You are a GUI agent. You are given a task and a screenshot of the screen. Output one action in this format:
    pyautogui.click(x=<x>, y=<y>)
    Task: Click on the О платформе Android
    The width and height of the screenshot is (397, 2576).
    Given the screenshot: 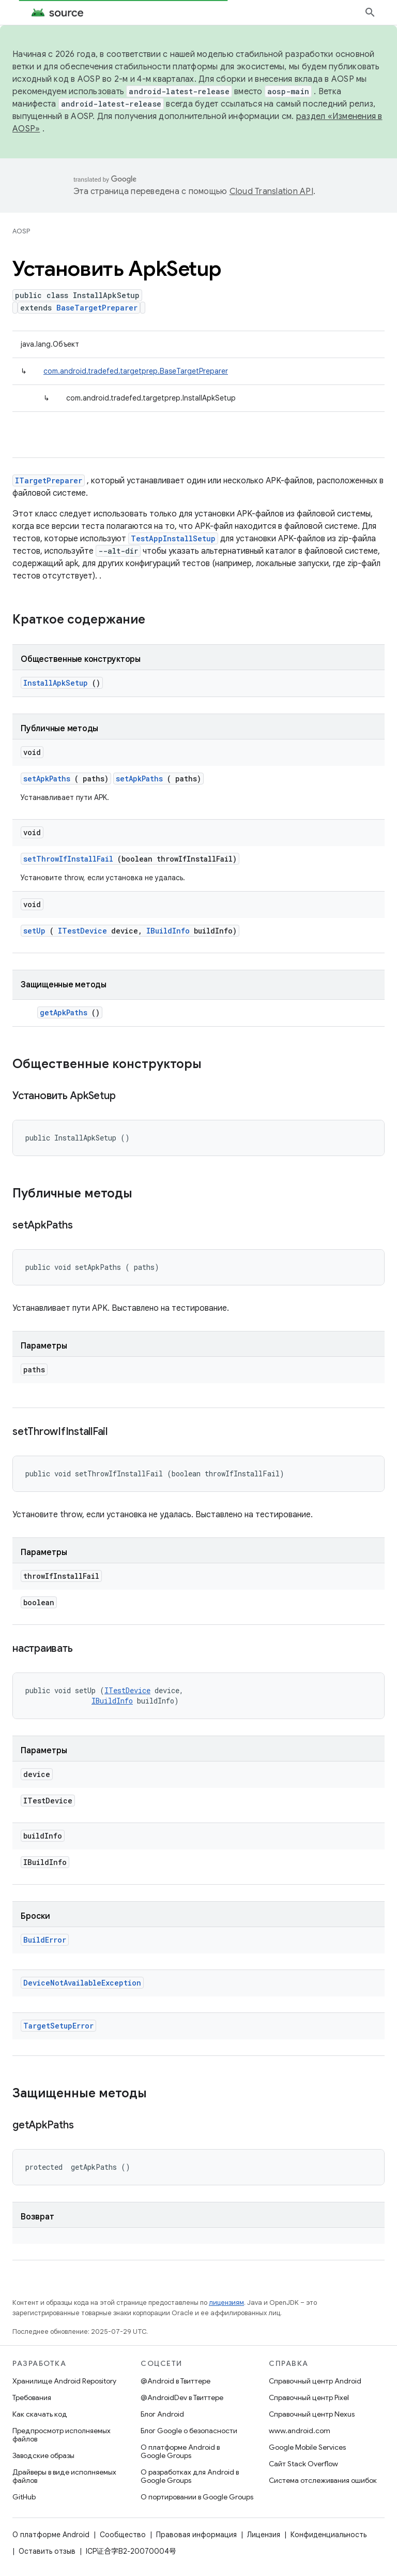 What is the action you would take?
    pyautogui.click(x=50, y=2534)
    